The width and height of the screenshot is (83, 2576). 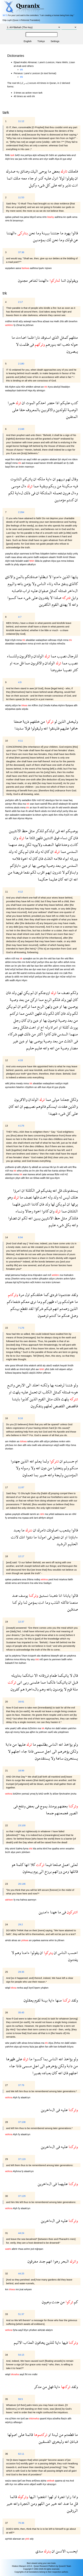 What do you see at coordinates (6, 1621) in the screenshot?
I see `19` at bounding box center [6, 1621].